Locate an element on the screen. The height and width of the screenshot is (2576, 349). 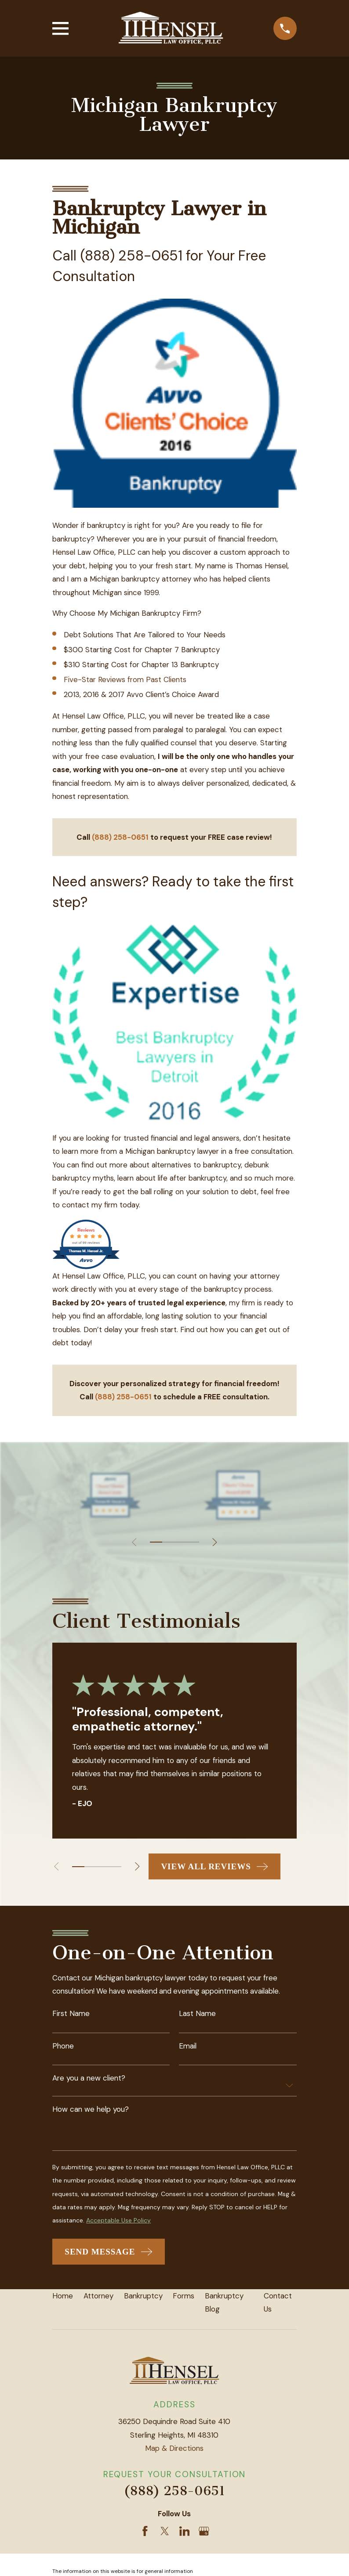
How can we help you? is located at coordinates (90, 2110).